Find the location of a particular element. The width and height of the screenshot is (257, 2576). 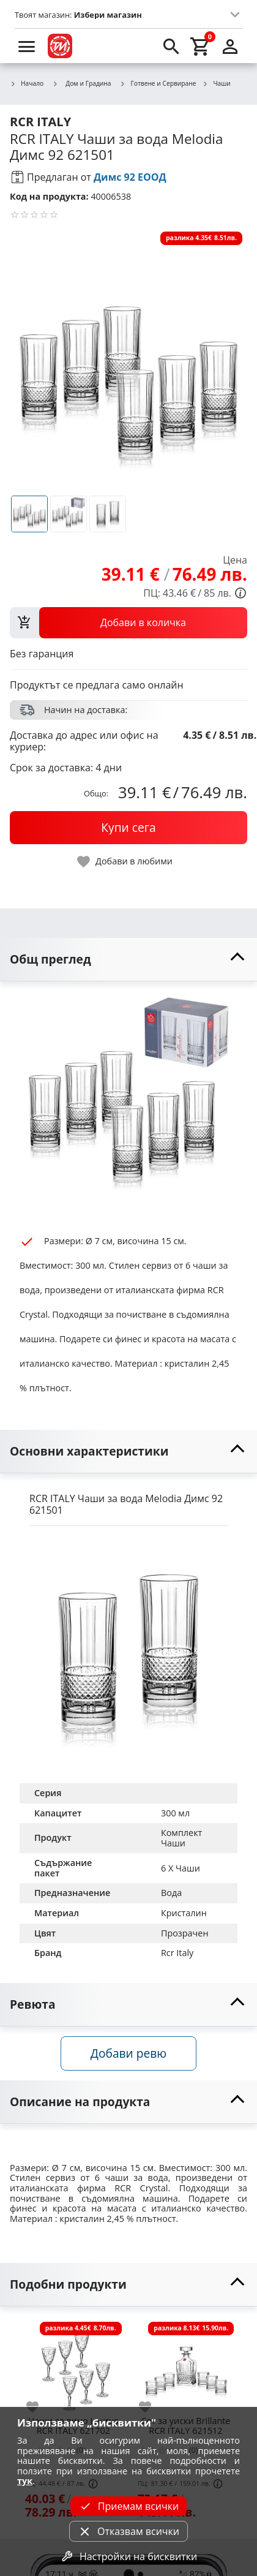

[buy now] is located at coordinates (128, 827).